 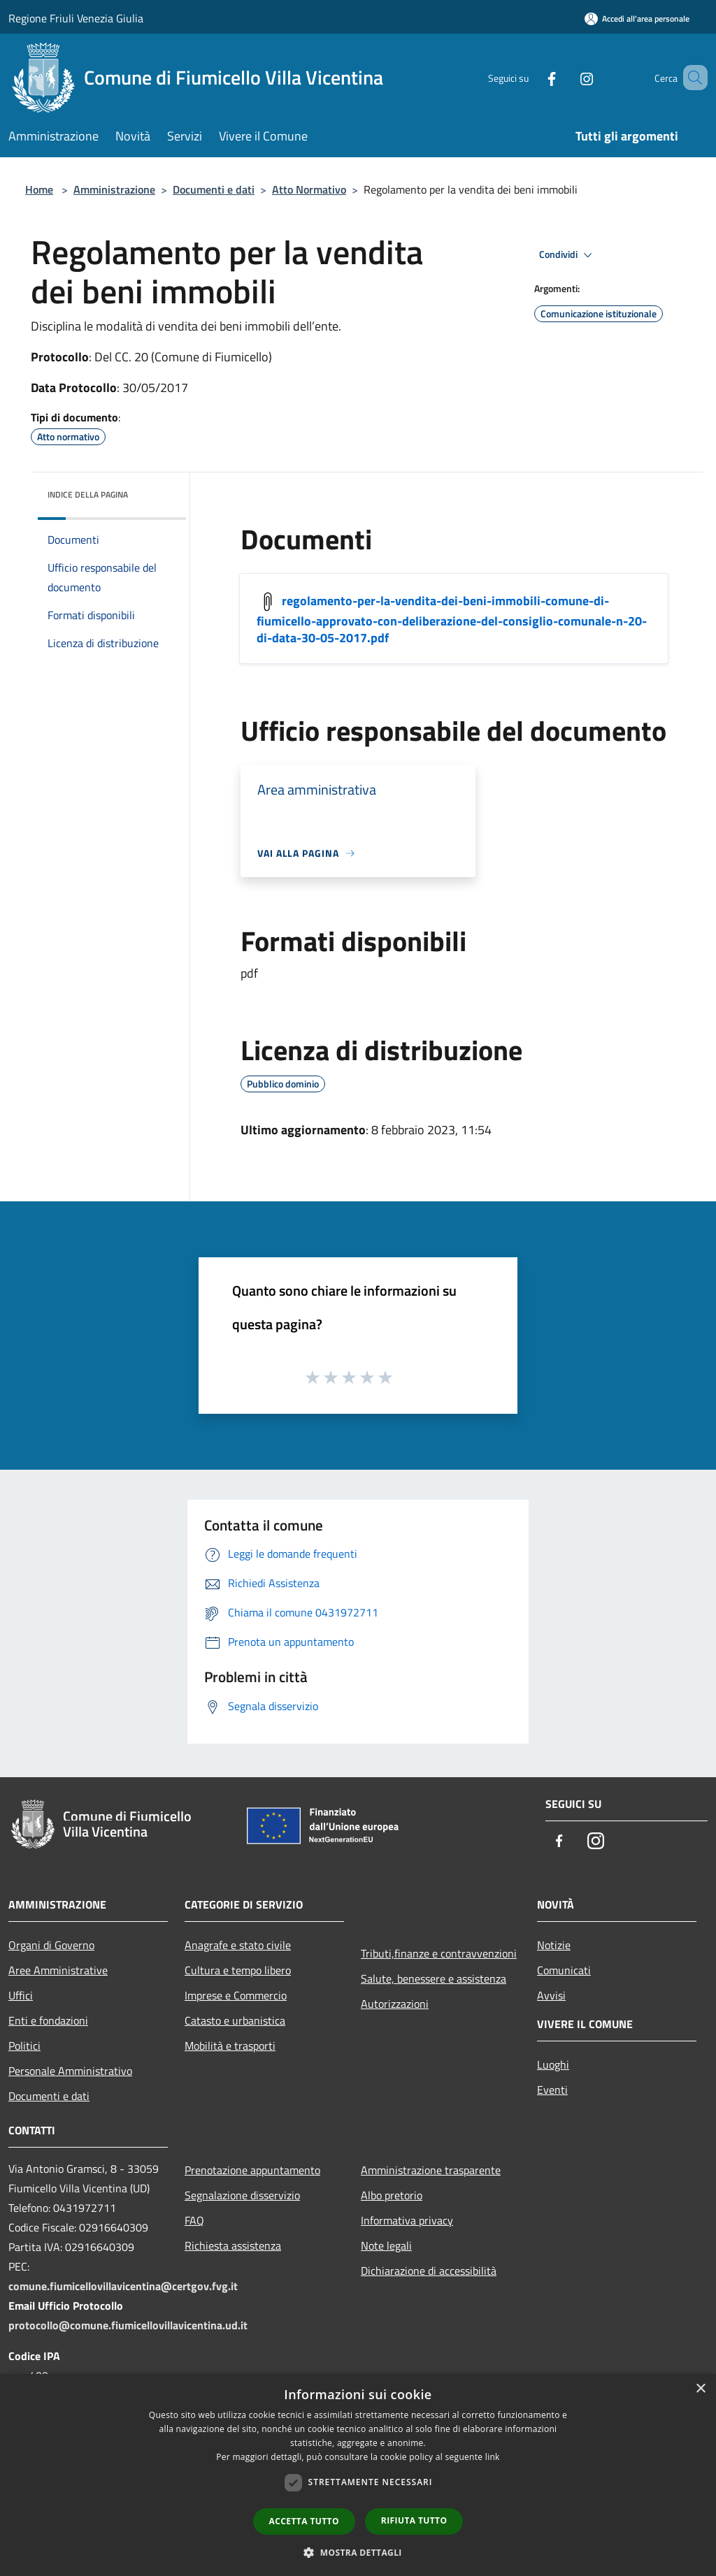 I want to click on Catasto e urbanistica, so click(x=235, y=2020).